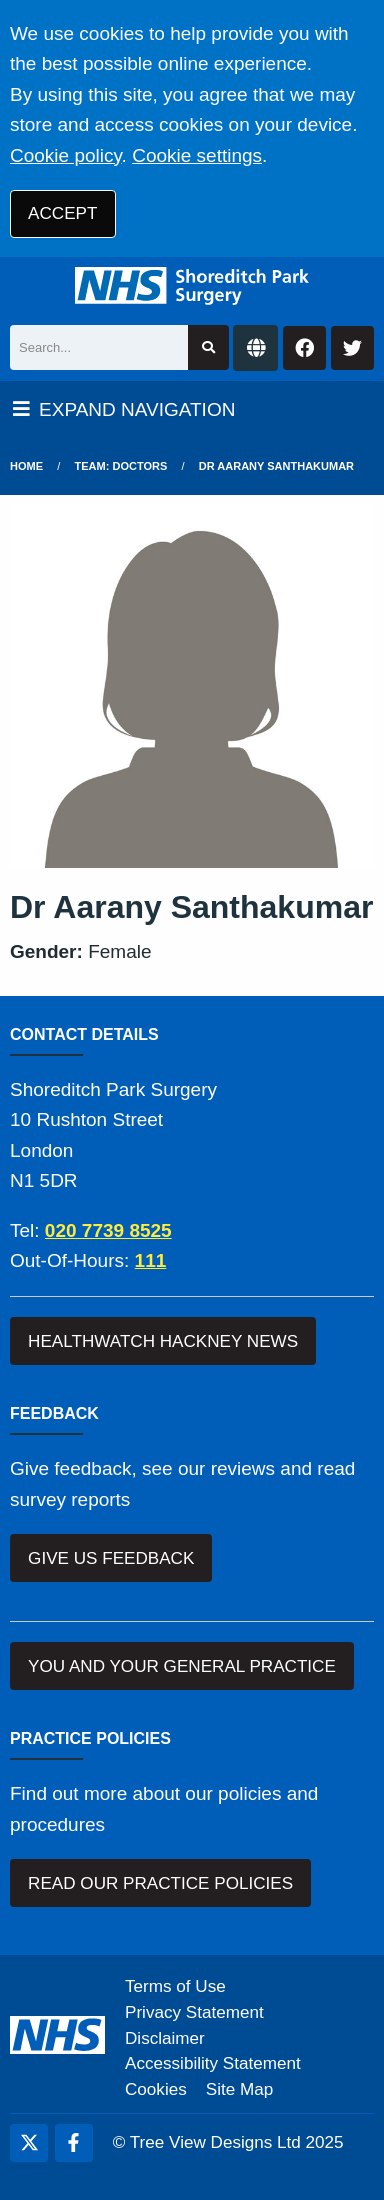 The height and width of the screenshot is (2200, 384). I want to click on ACCEPT, so click(62, 213).